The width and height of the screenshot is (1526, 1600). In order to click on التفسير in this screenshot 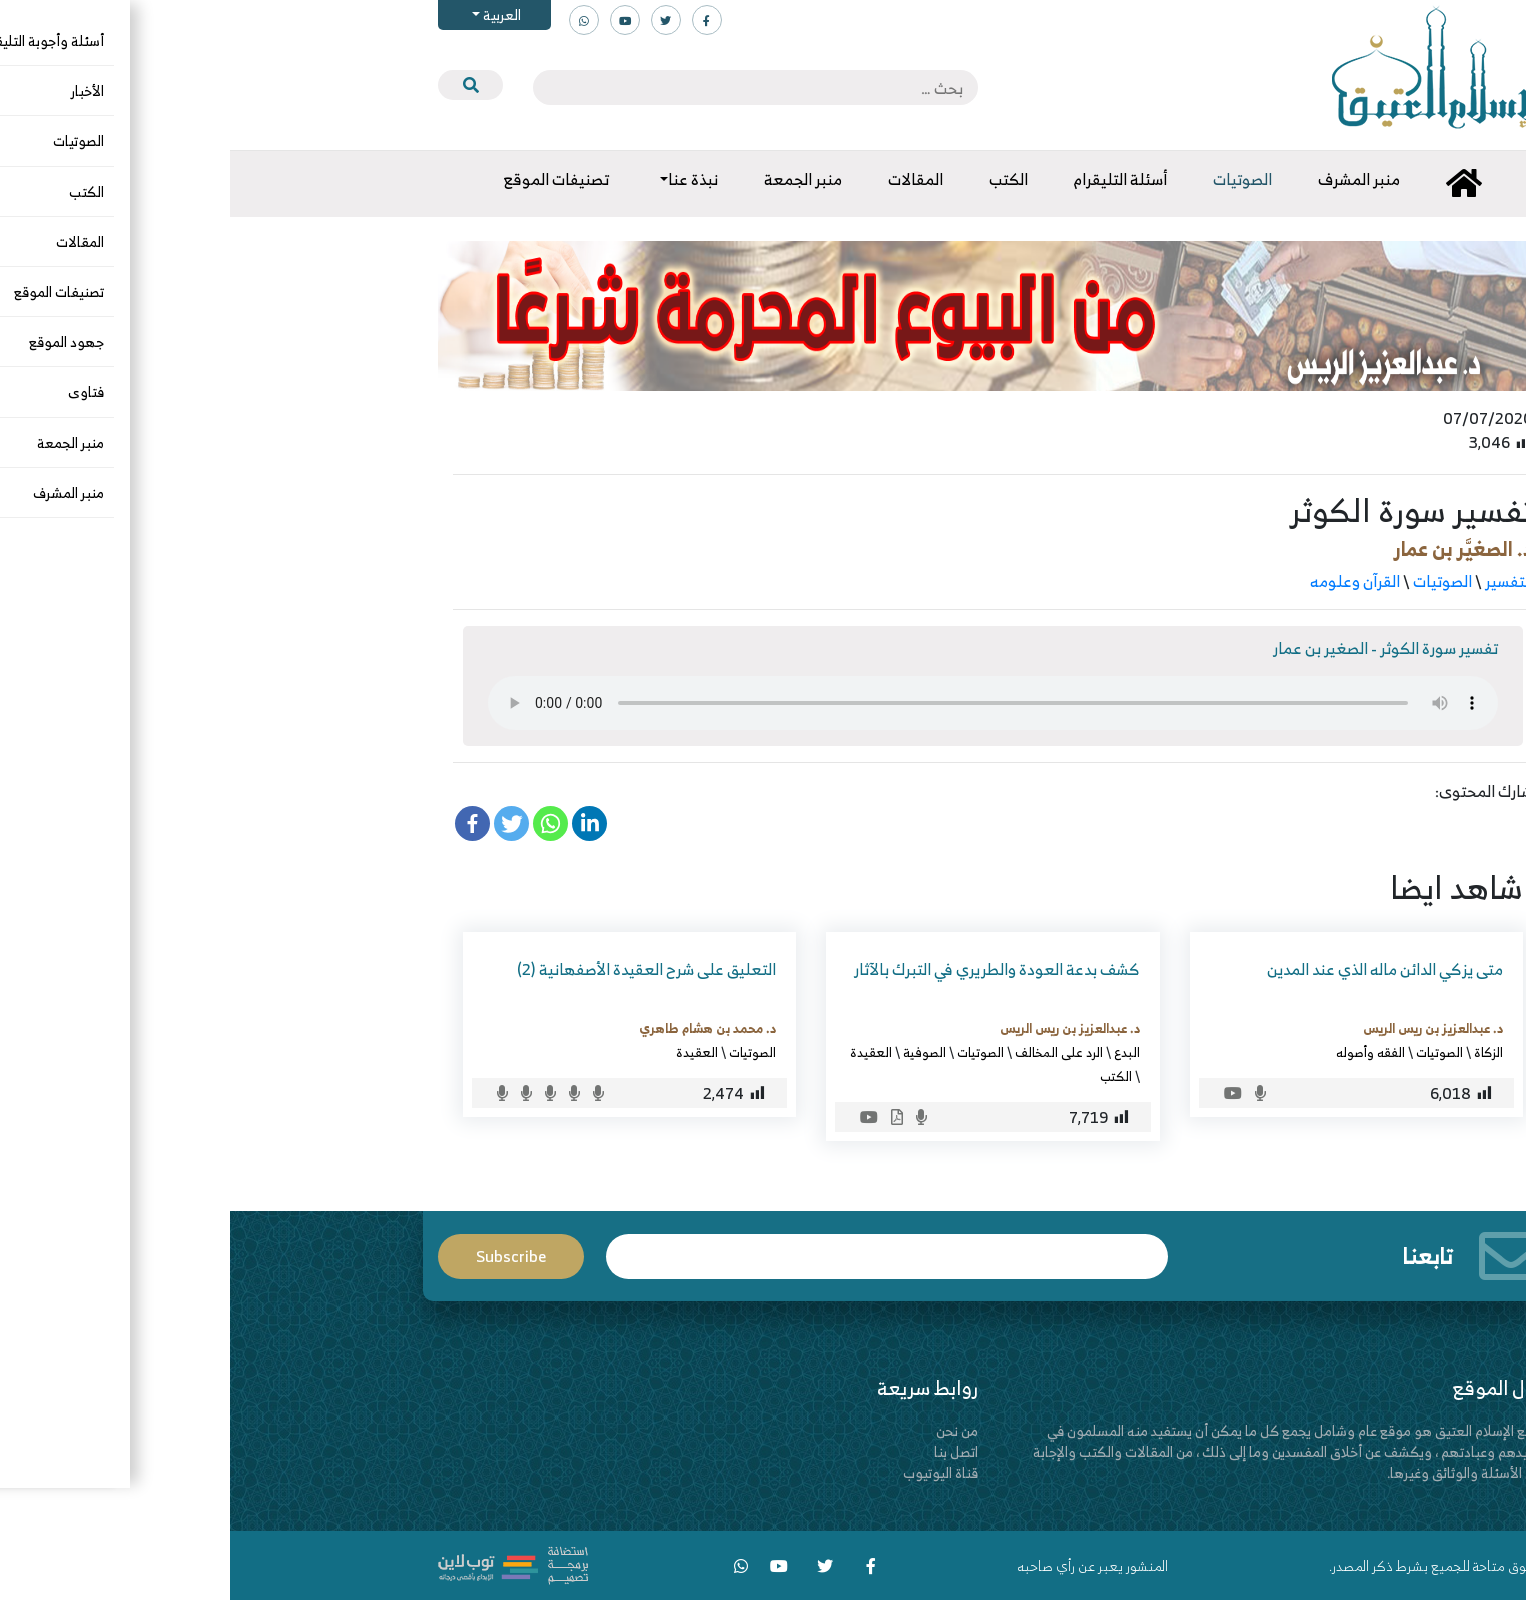, I will do `click(1279, 581)`.